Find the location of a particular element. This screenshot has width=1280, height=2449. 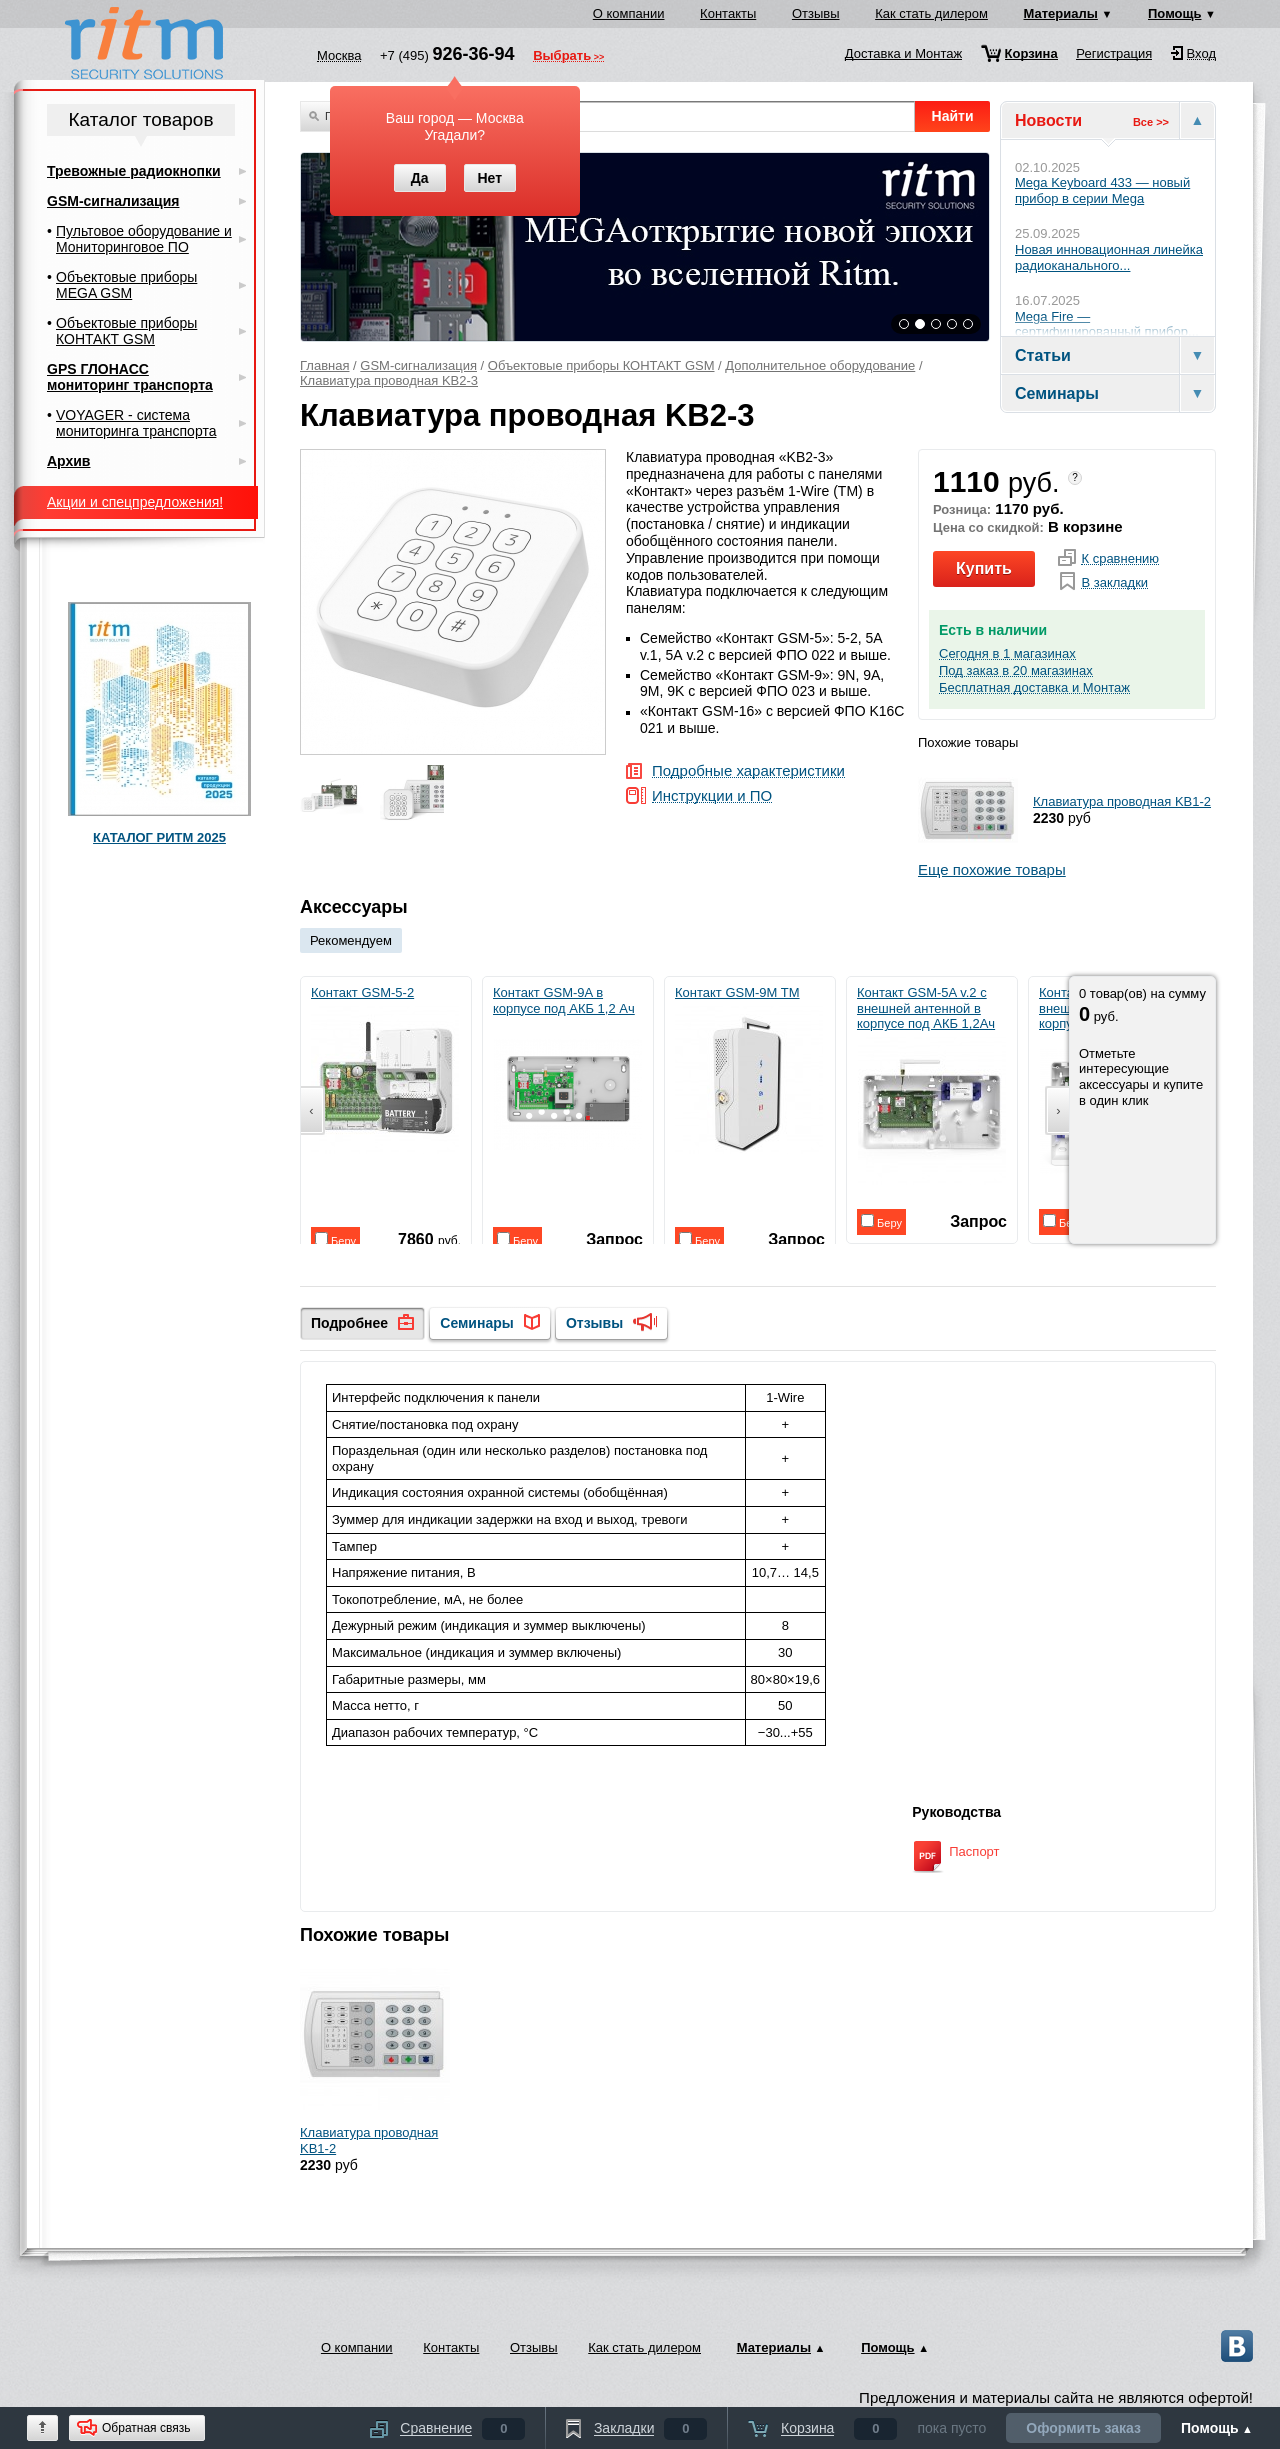

Беру is located at coordinates (335, 1239).